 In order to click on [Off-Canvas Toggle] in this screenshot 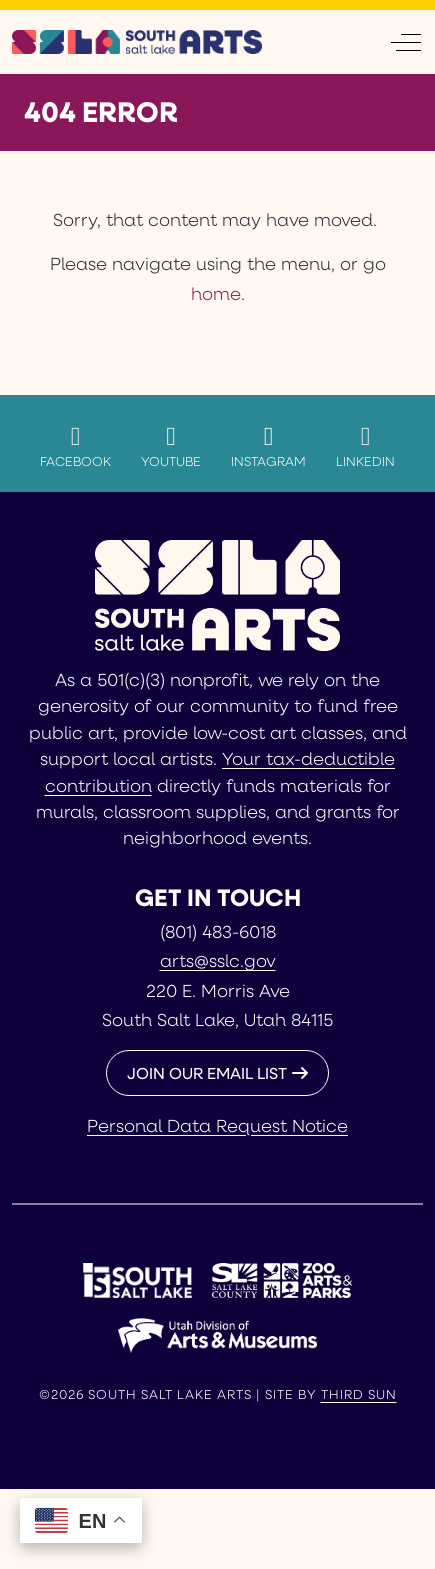, I will do `click(406, 42)`.